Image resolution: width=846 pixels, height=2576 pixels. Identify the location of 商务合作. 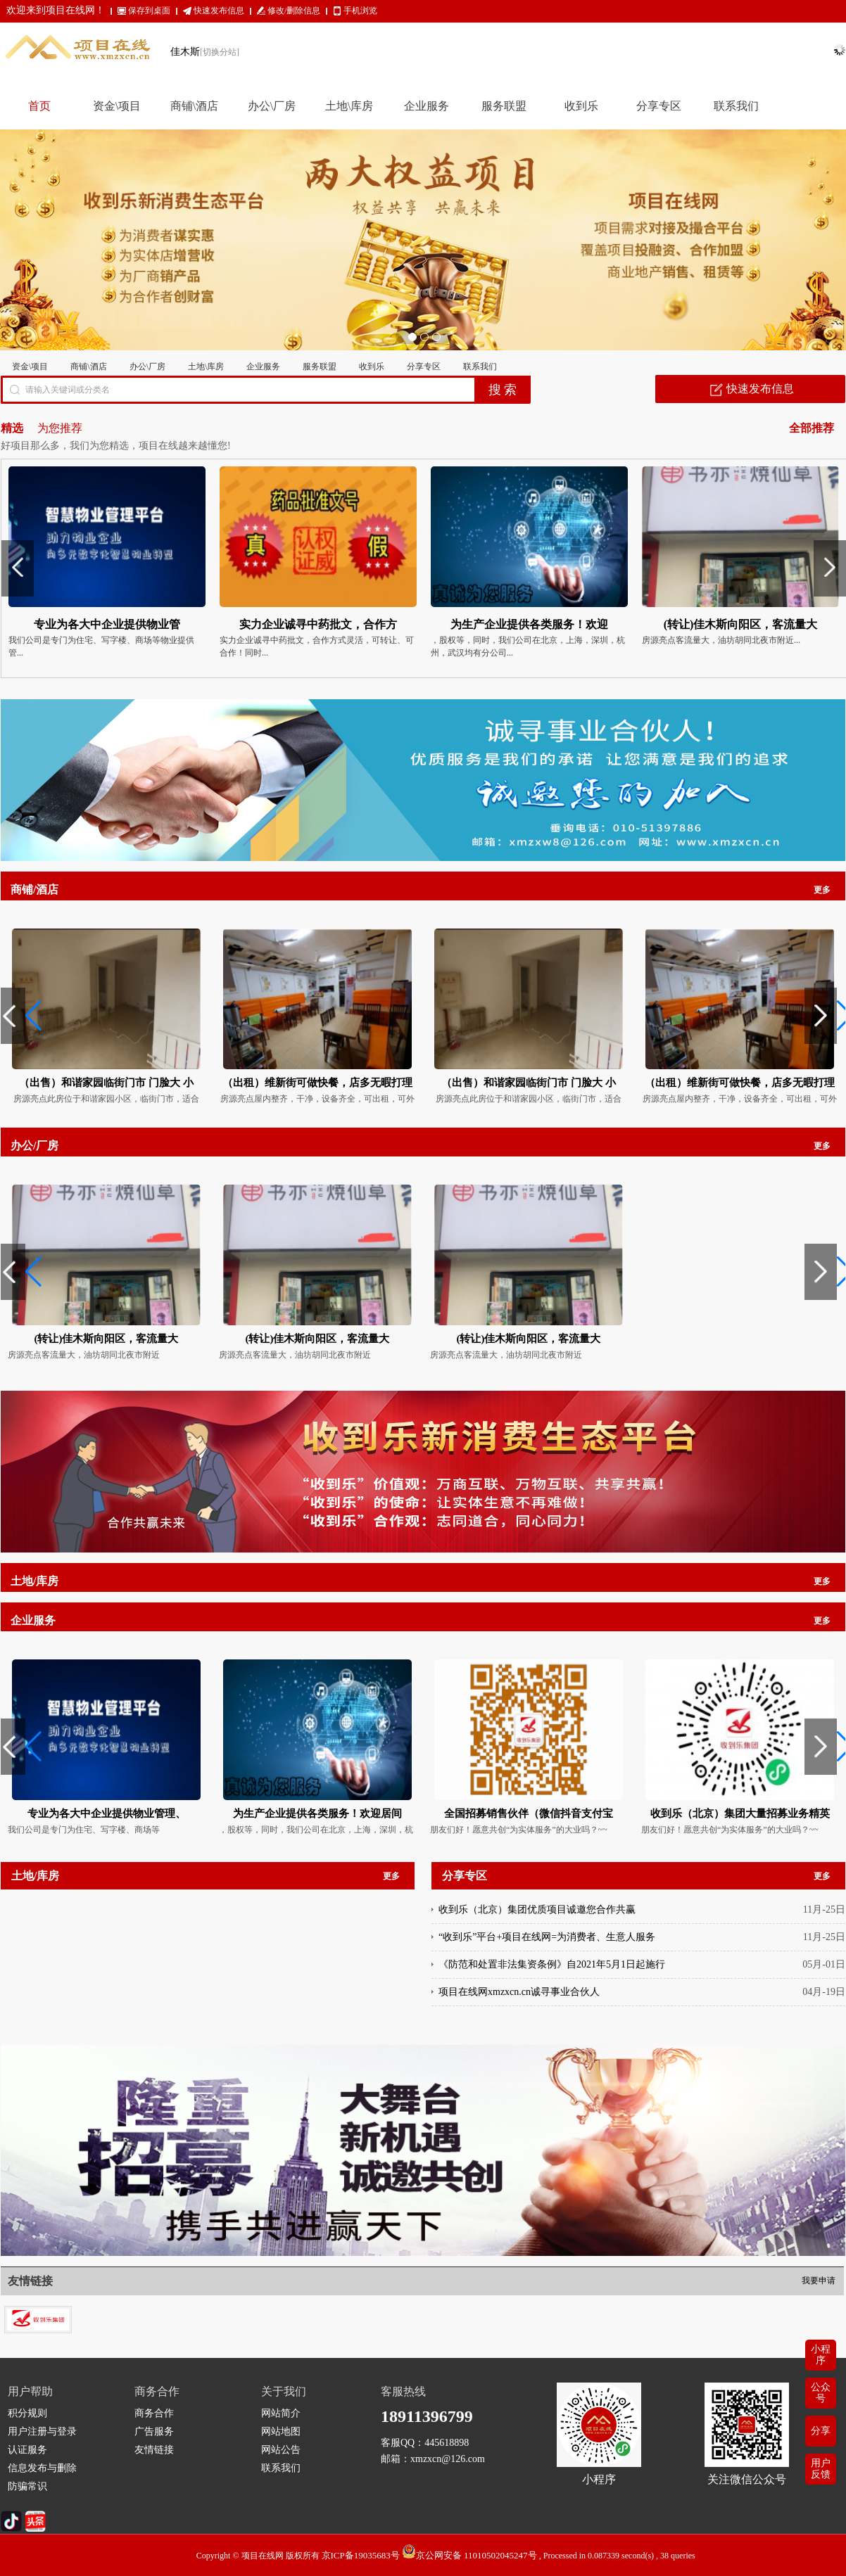
(154, 2413).